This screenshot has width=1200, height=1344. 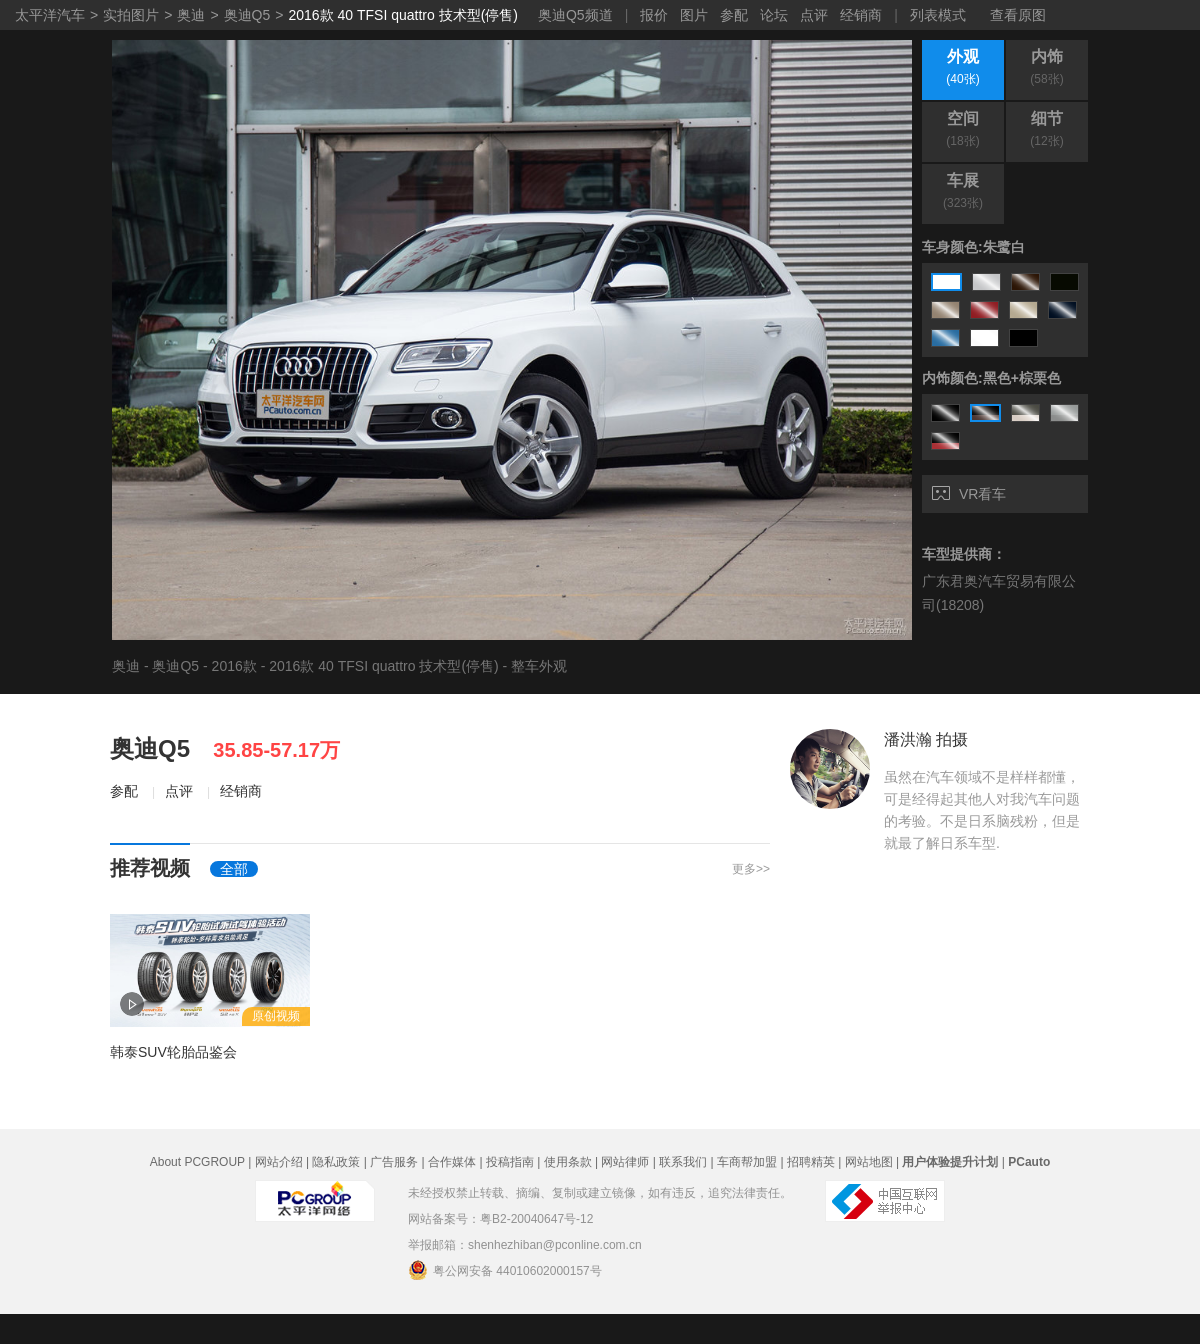 What do you see at coordinates (774, 15) in the screenshot?
I see `论坛` at bounding box center [774, 15].